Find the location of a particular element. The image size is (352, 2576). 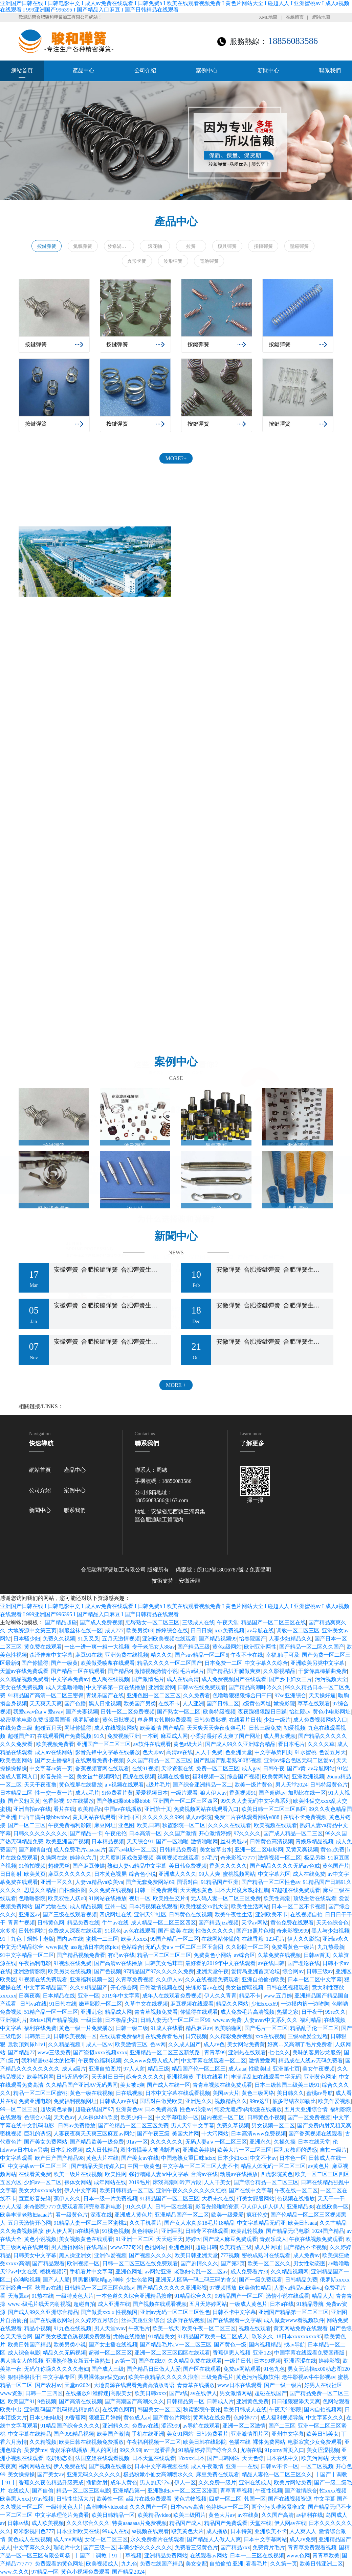

www.777奇米 is located at coordinates (126, 2247).